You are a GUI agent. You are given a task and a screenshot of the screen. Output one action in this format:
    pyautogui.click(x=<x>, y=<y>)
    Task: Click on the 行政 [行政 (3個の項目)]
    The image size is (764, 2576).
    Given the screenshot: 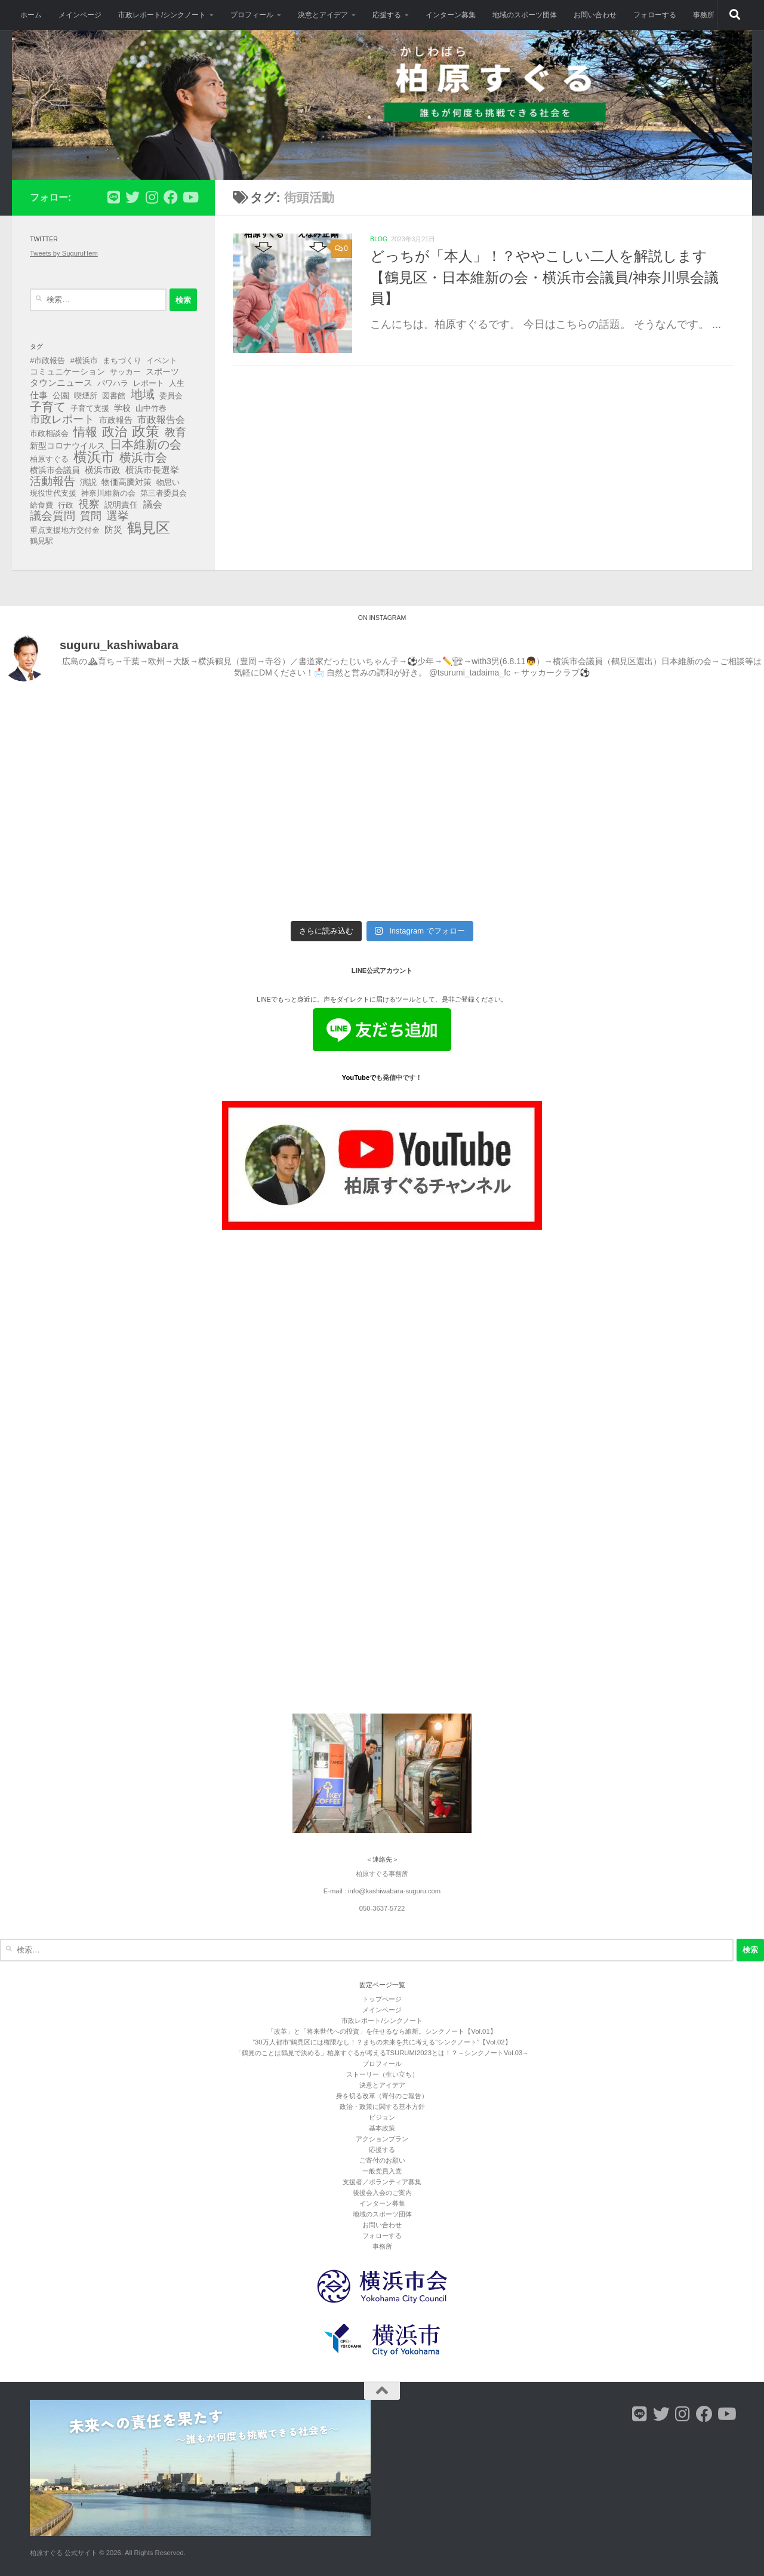 What is the action you would take?
    pyautogui.click(x=65, y=505)
    